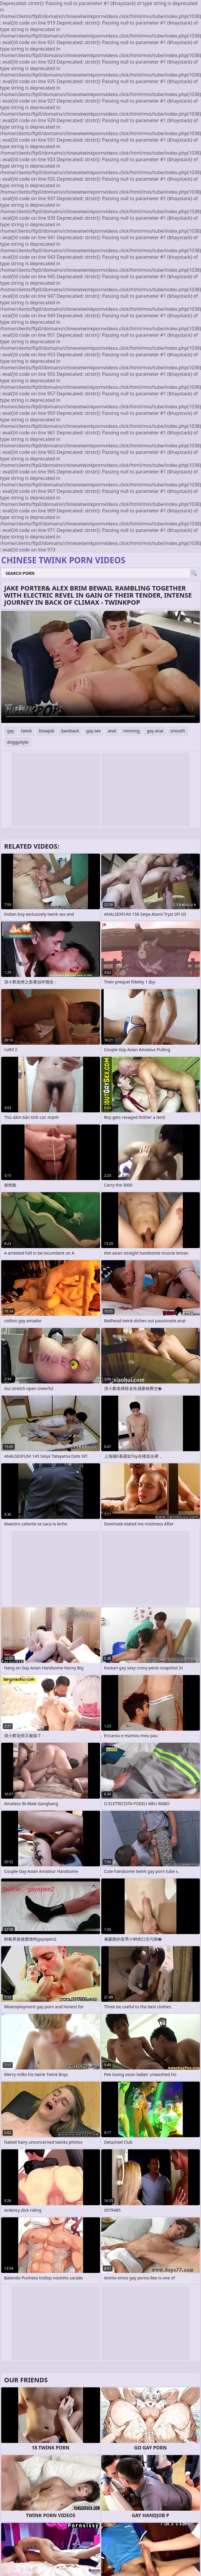 The height and width of the screenshot is (2576, 201). I want to click on Your browser does not support the video tag. ., so click(100, 667).